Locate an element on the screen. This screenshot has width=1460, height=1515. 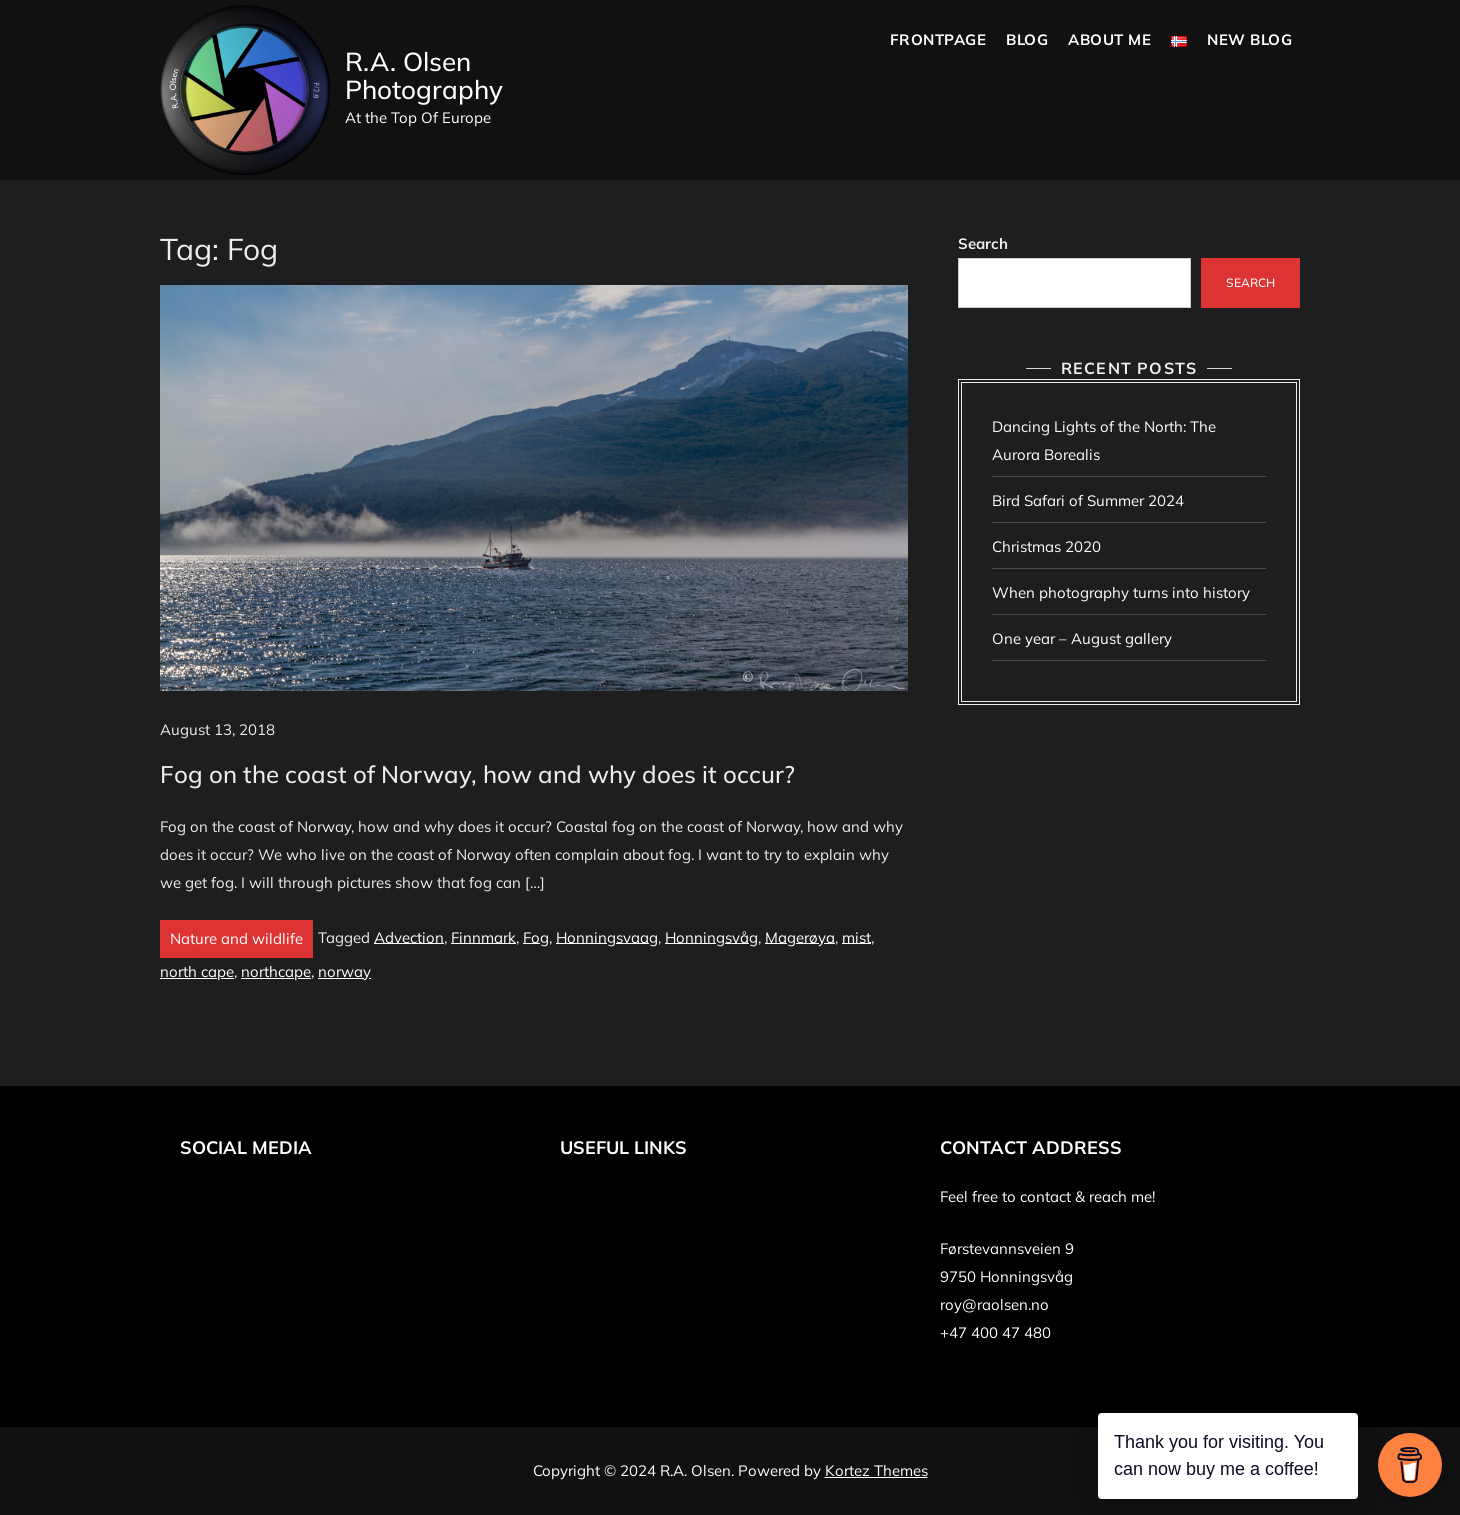
northcape is located at coordinates (276, 971).